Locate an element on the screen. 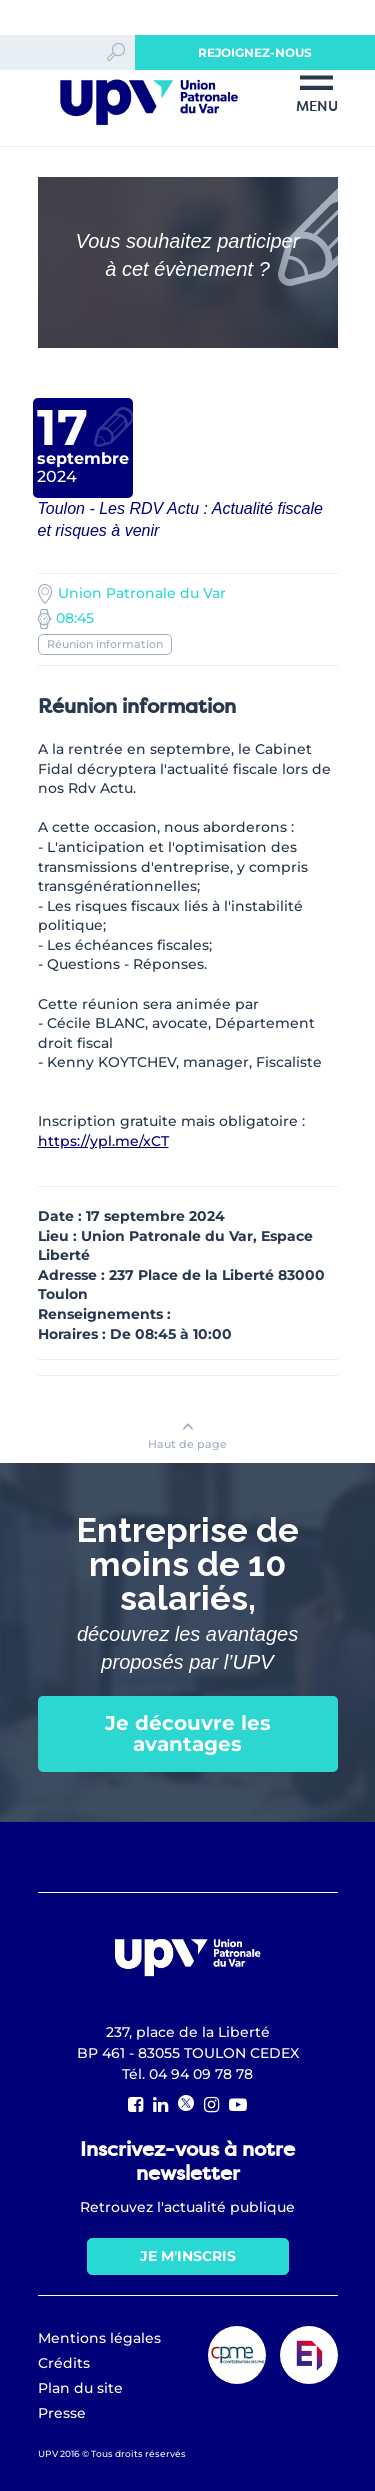  Je m'inscris is located at coordinates (188, 2256).